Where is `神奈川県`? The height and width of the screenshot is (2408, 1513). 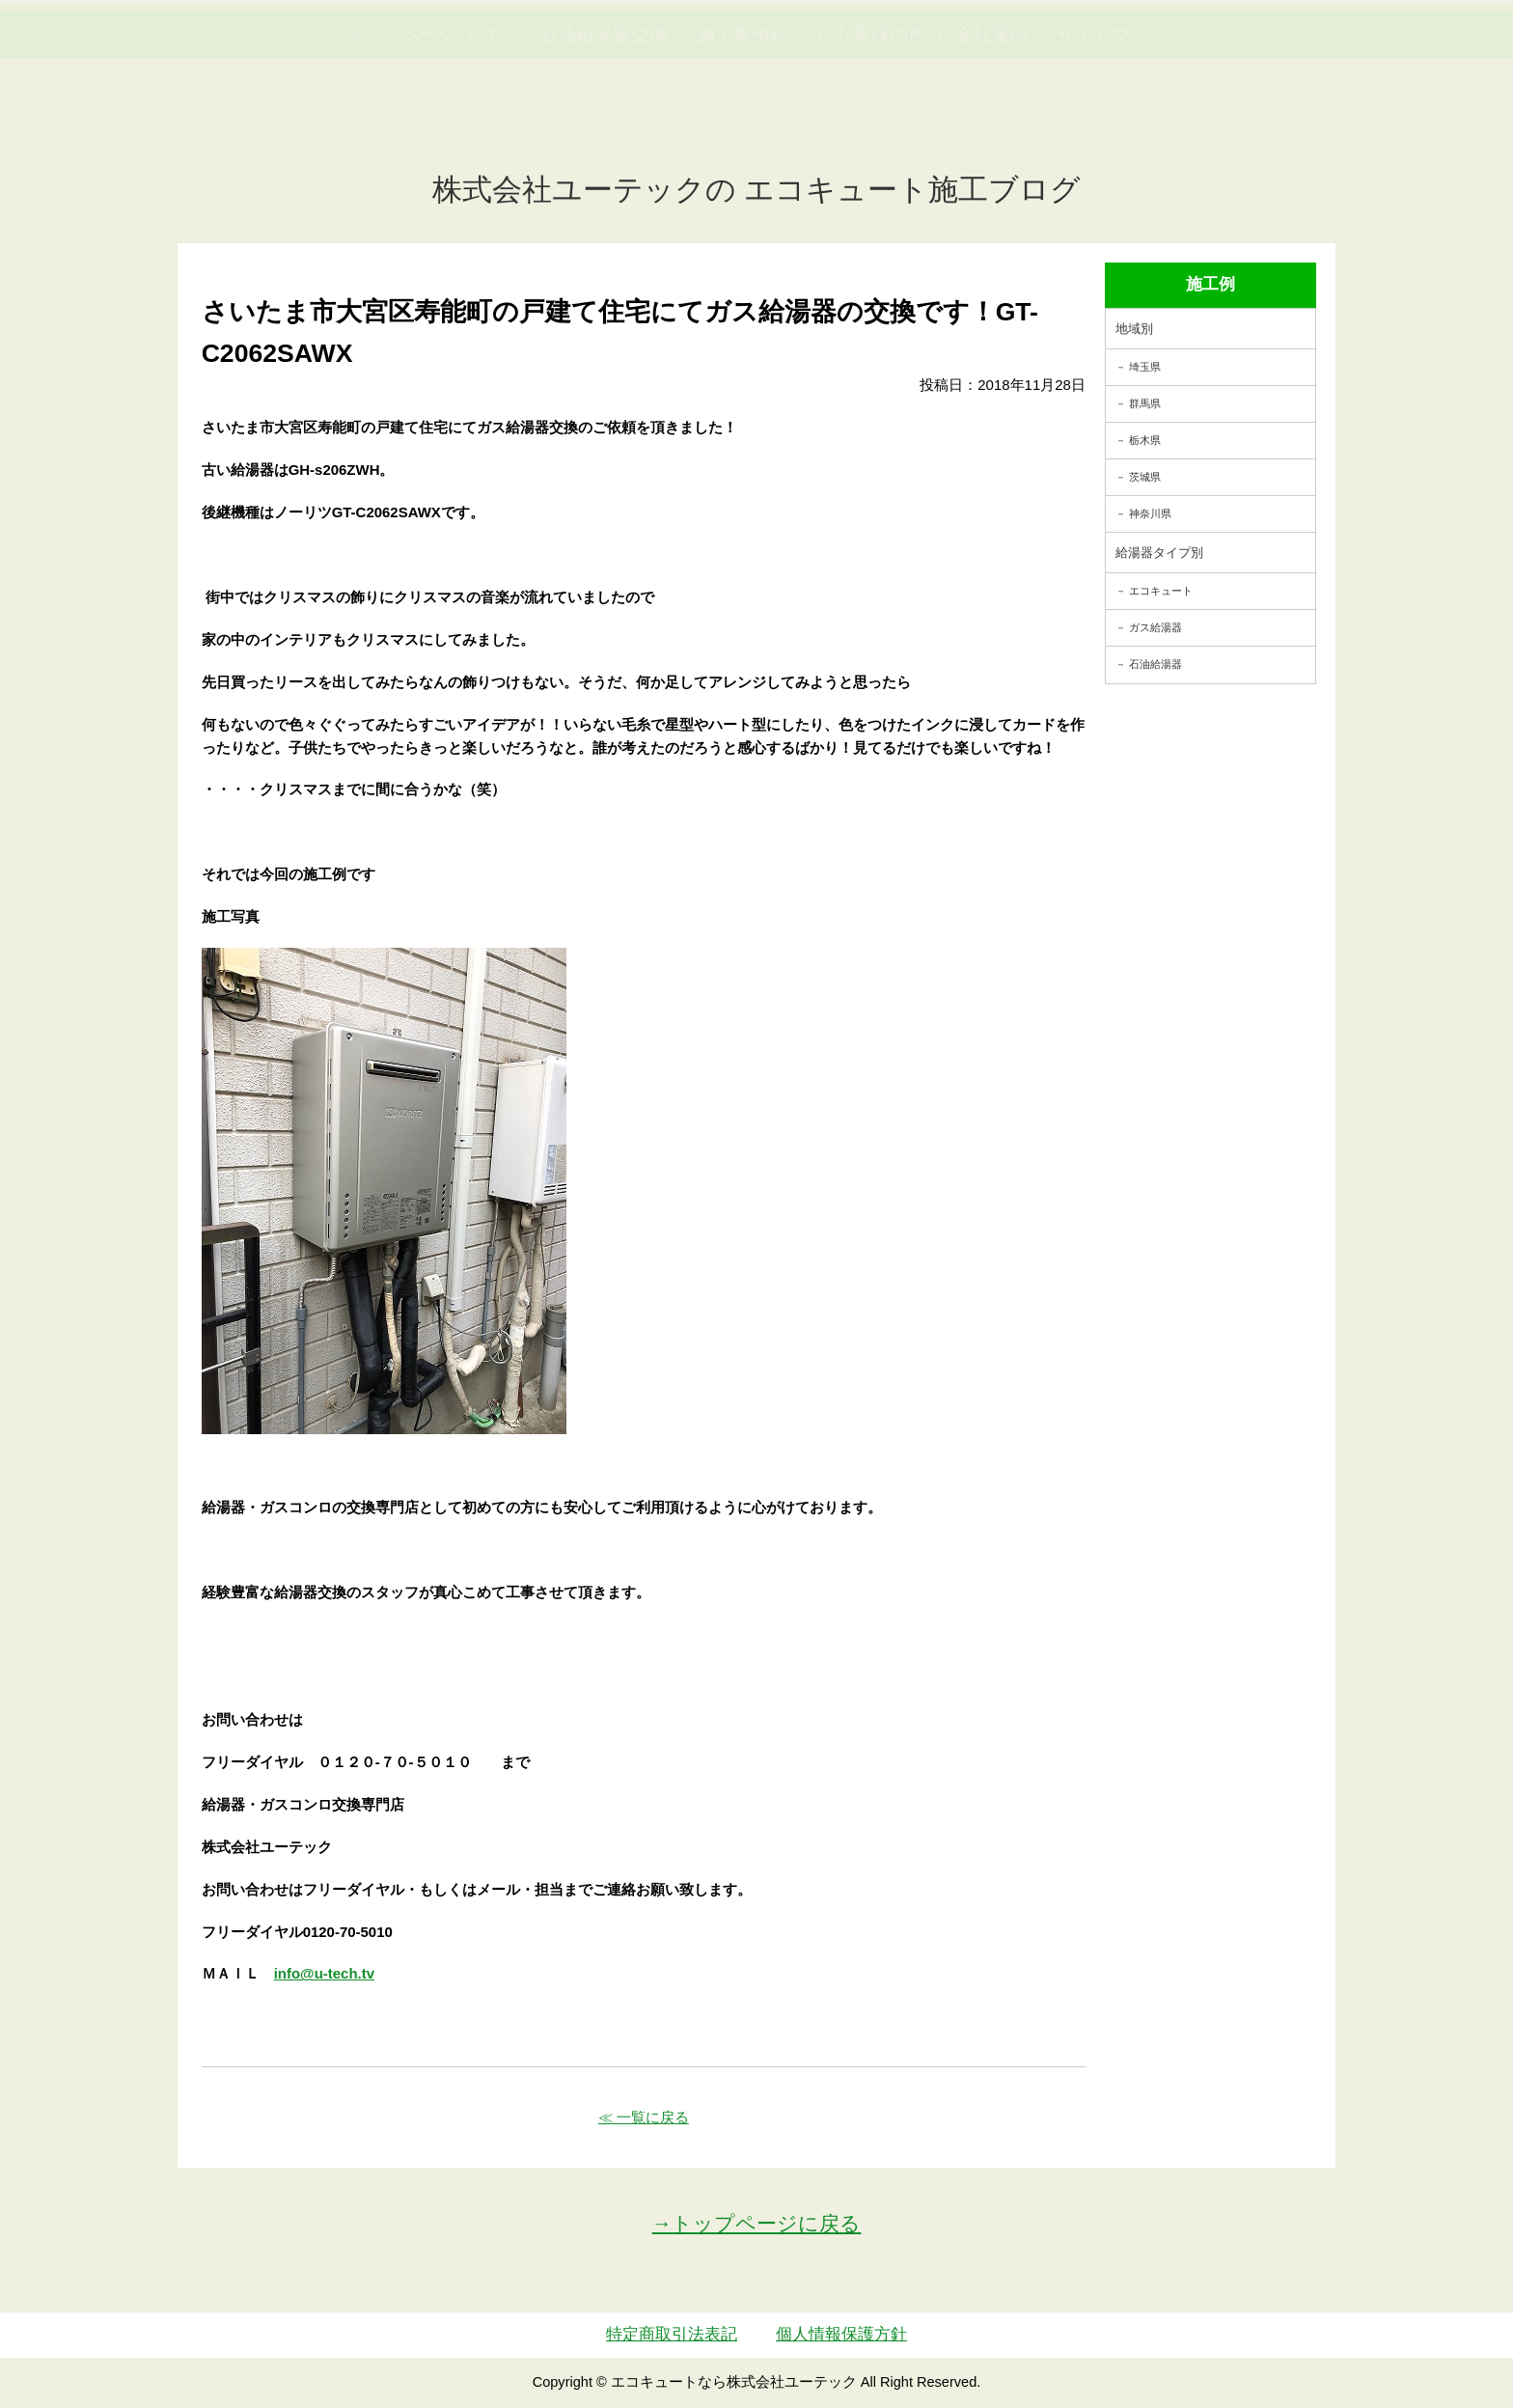 神奈川県 is located at coordinates (1150, 513).